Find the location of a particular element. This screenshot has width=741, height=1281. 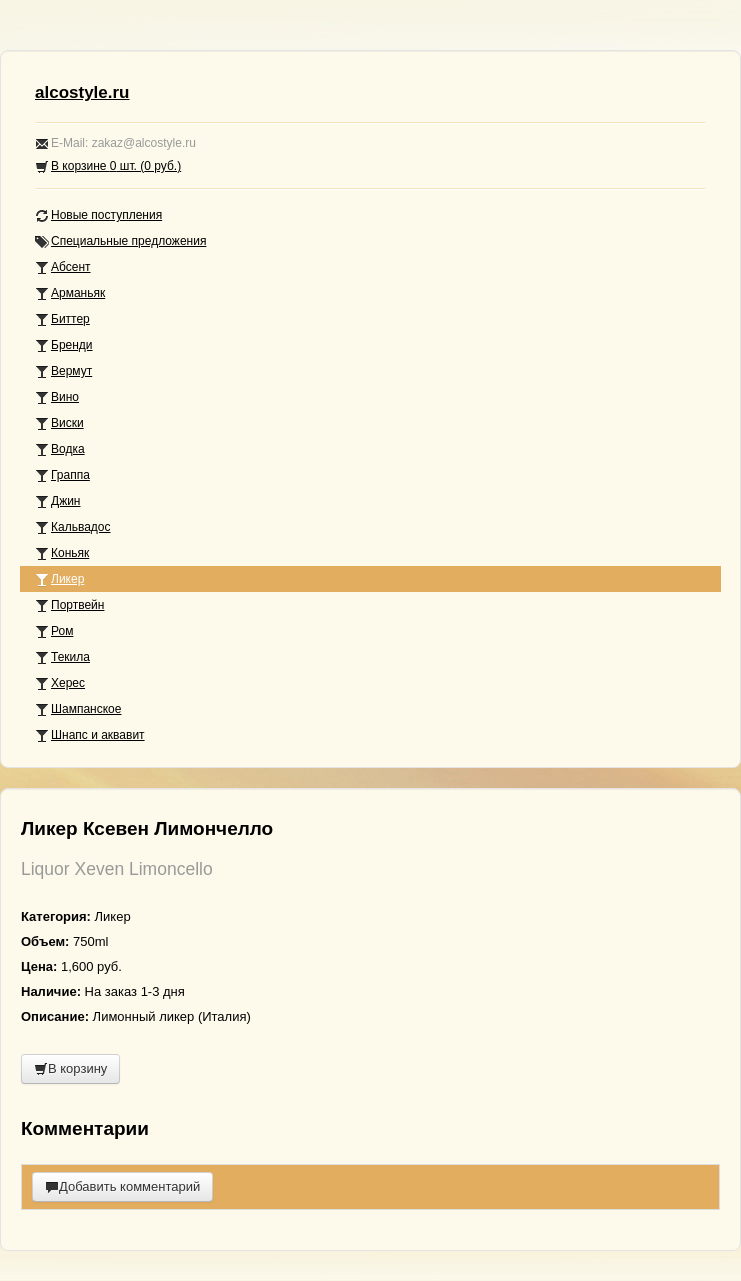

Биттер is located at coordinates (62, 319).